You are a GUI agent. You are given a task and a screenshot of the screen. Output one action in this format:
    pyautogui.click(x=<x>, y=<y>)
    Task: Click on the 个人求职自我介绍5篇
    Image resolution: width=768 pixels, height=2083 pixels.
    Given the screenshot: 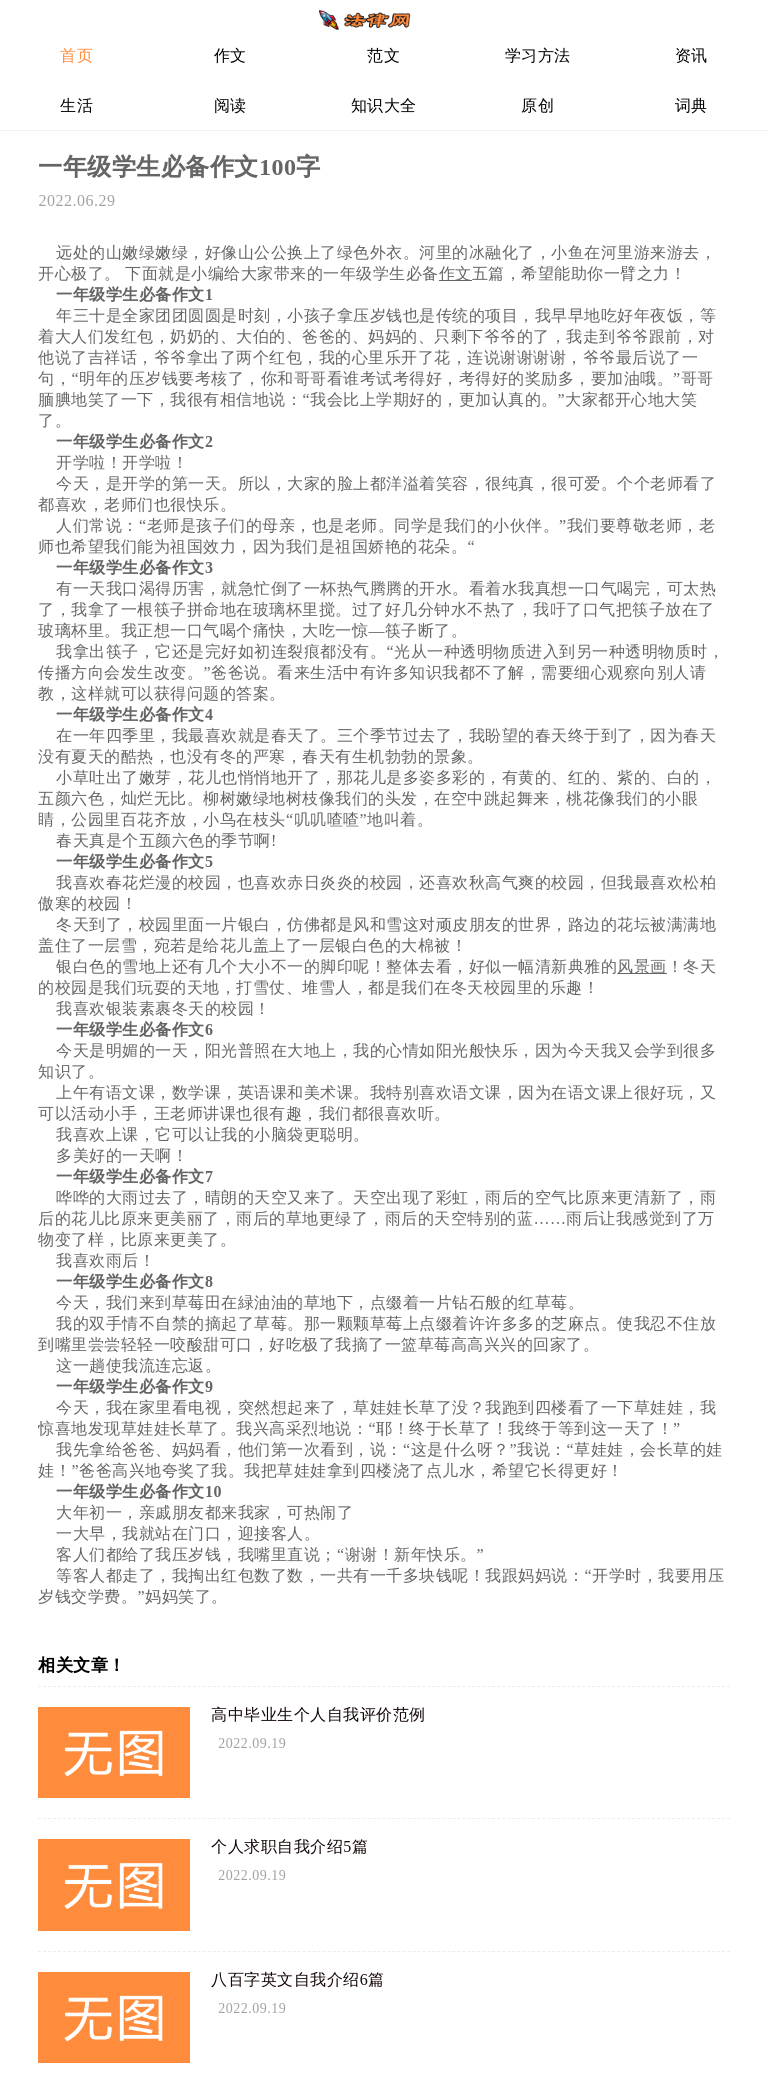 What is the action you would take?
    pyautogui.click(x=289, y=1846)
    